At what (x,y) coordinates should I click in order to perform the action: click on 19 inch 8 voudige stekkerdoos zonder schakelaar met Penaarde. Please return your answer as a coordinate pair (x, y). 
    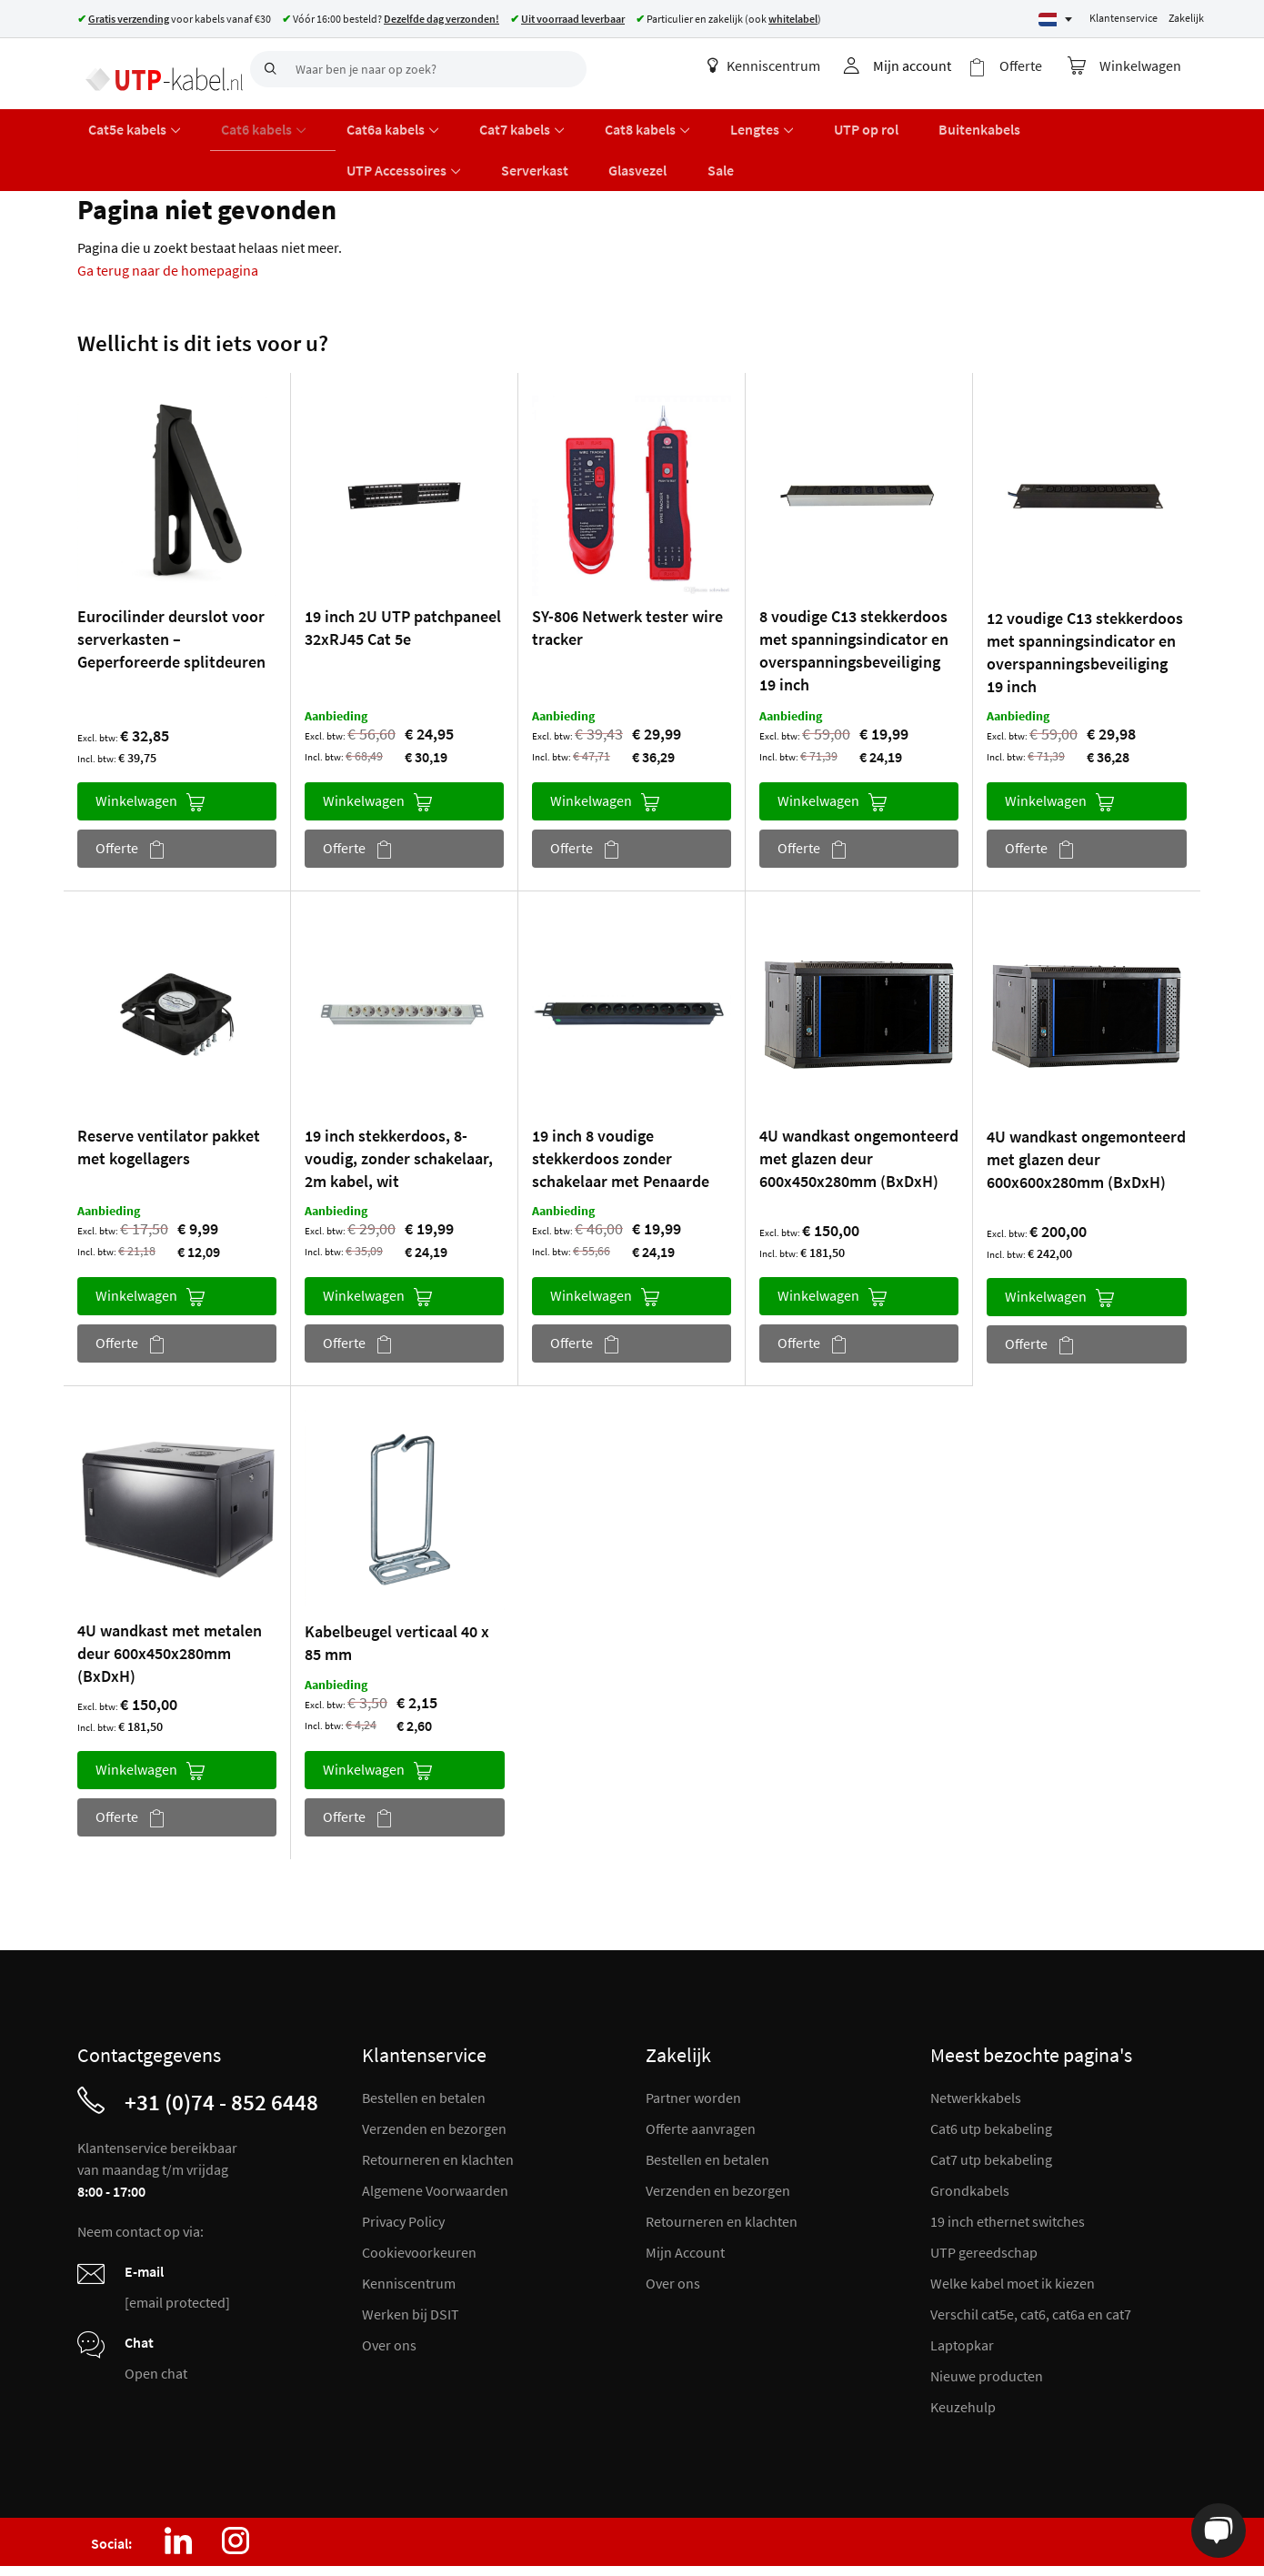
    Looking at the image, I should click on (620, 1107).